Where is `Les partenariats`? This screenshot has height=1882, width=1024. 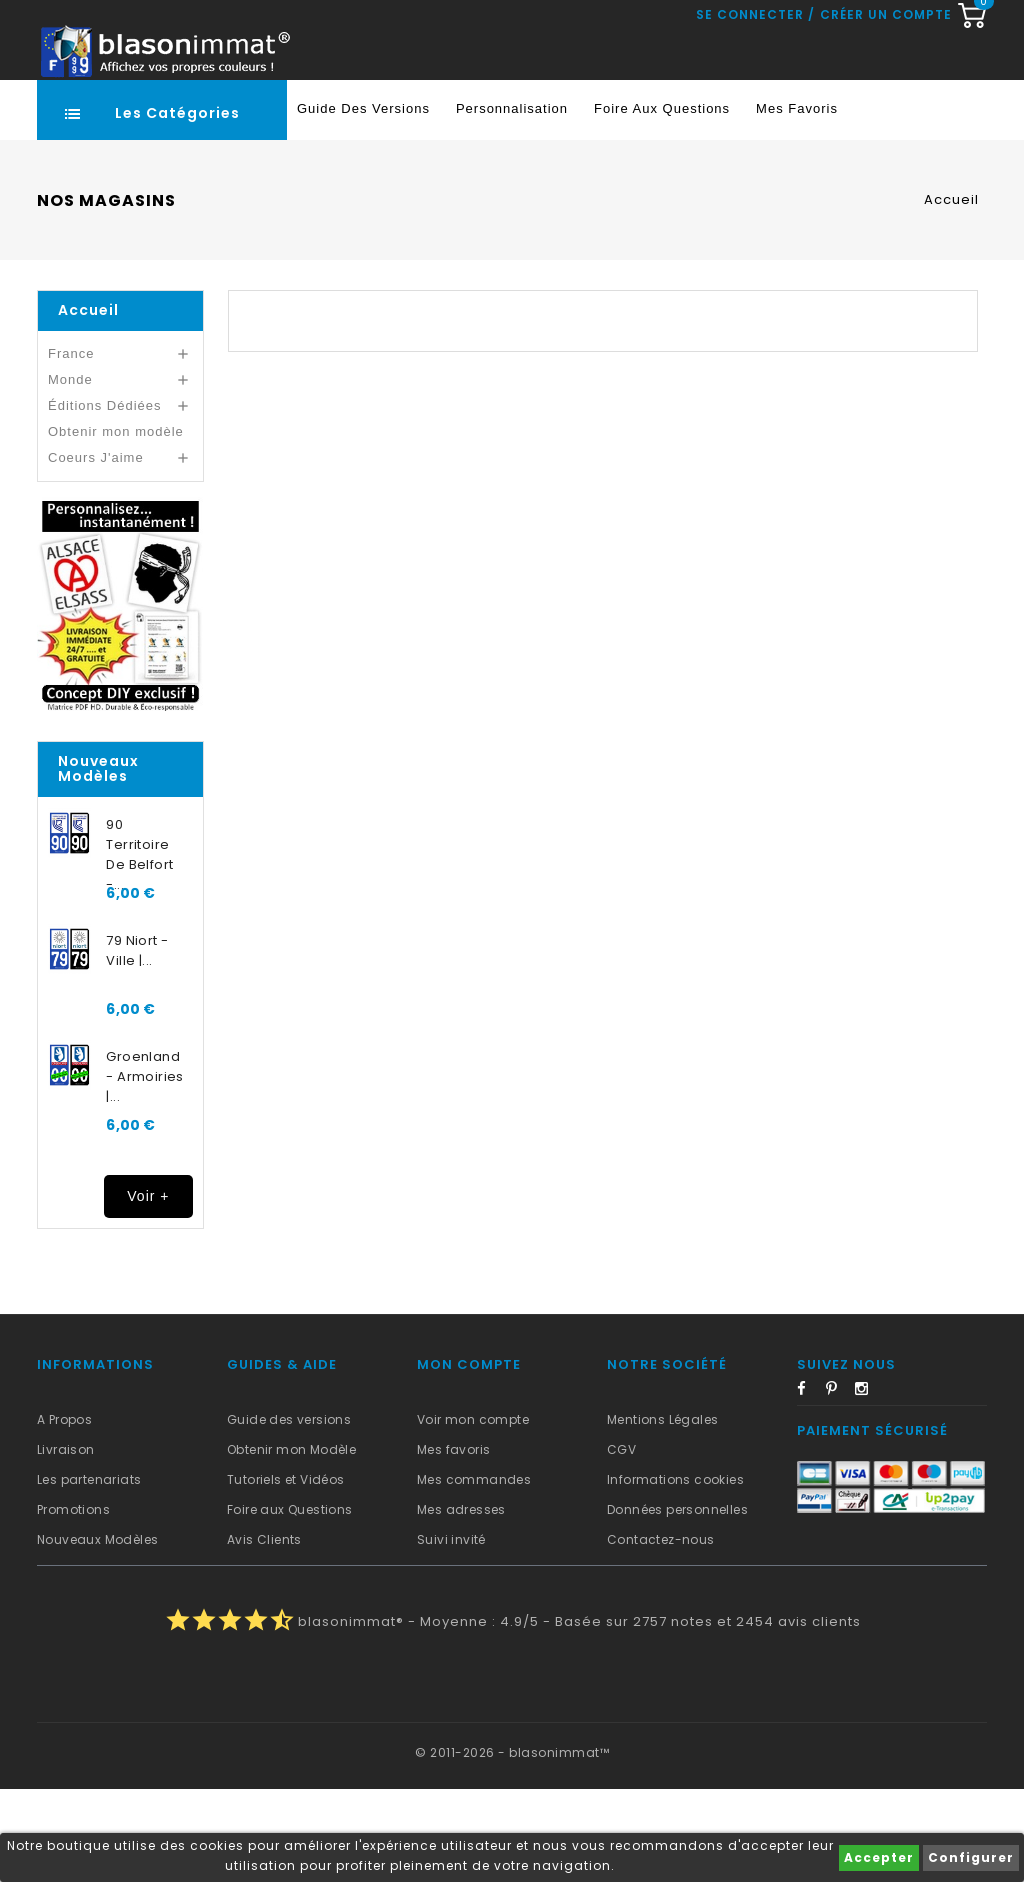
Les partenariats is located at coordinates (89, 1572).